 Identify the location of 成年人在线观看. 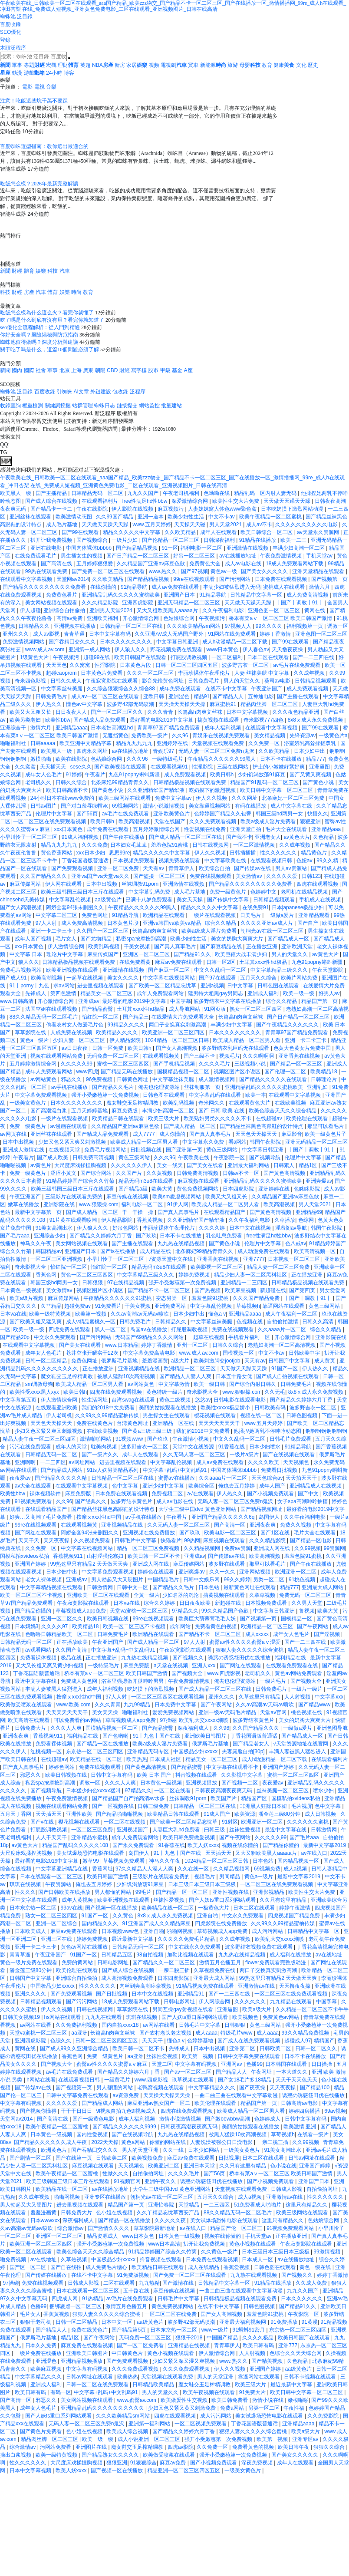
(219, 532).